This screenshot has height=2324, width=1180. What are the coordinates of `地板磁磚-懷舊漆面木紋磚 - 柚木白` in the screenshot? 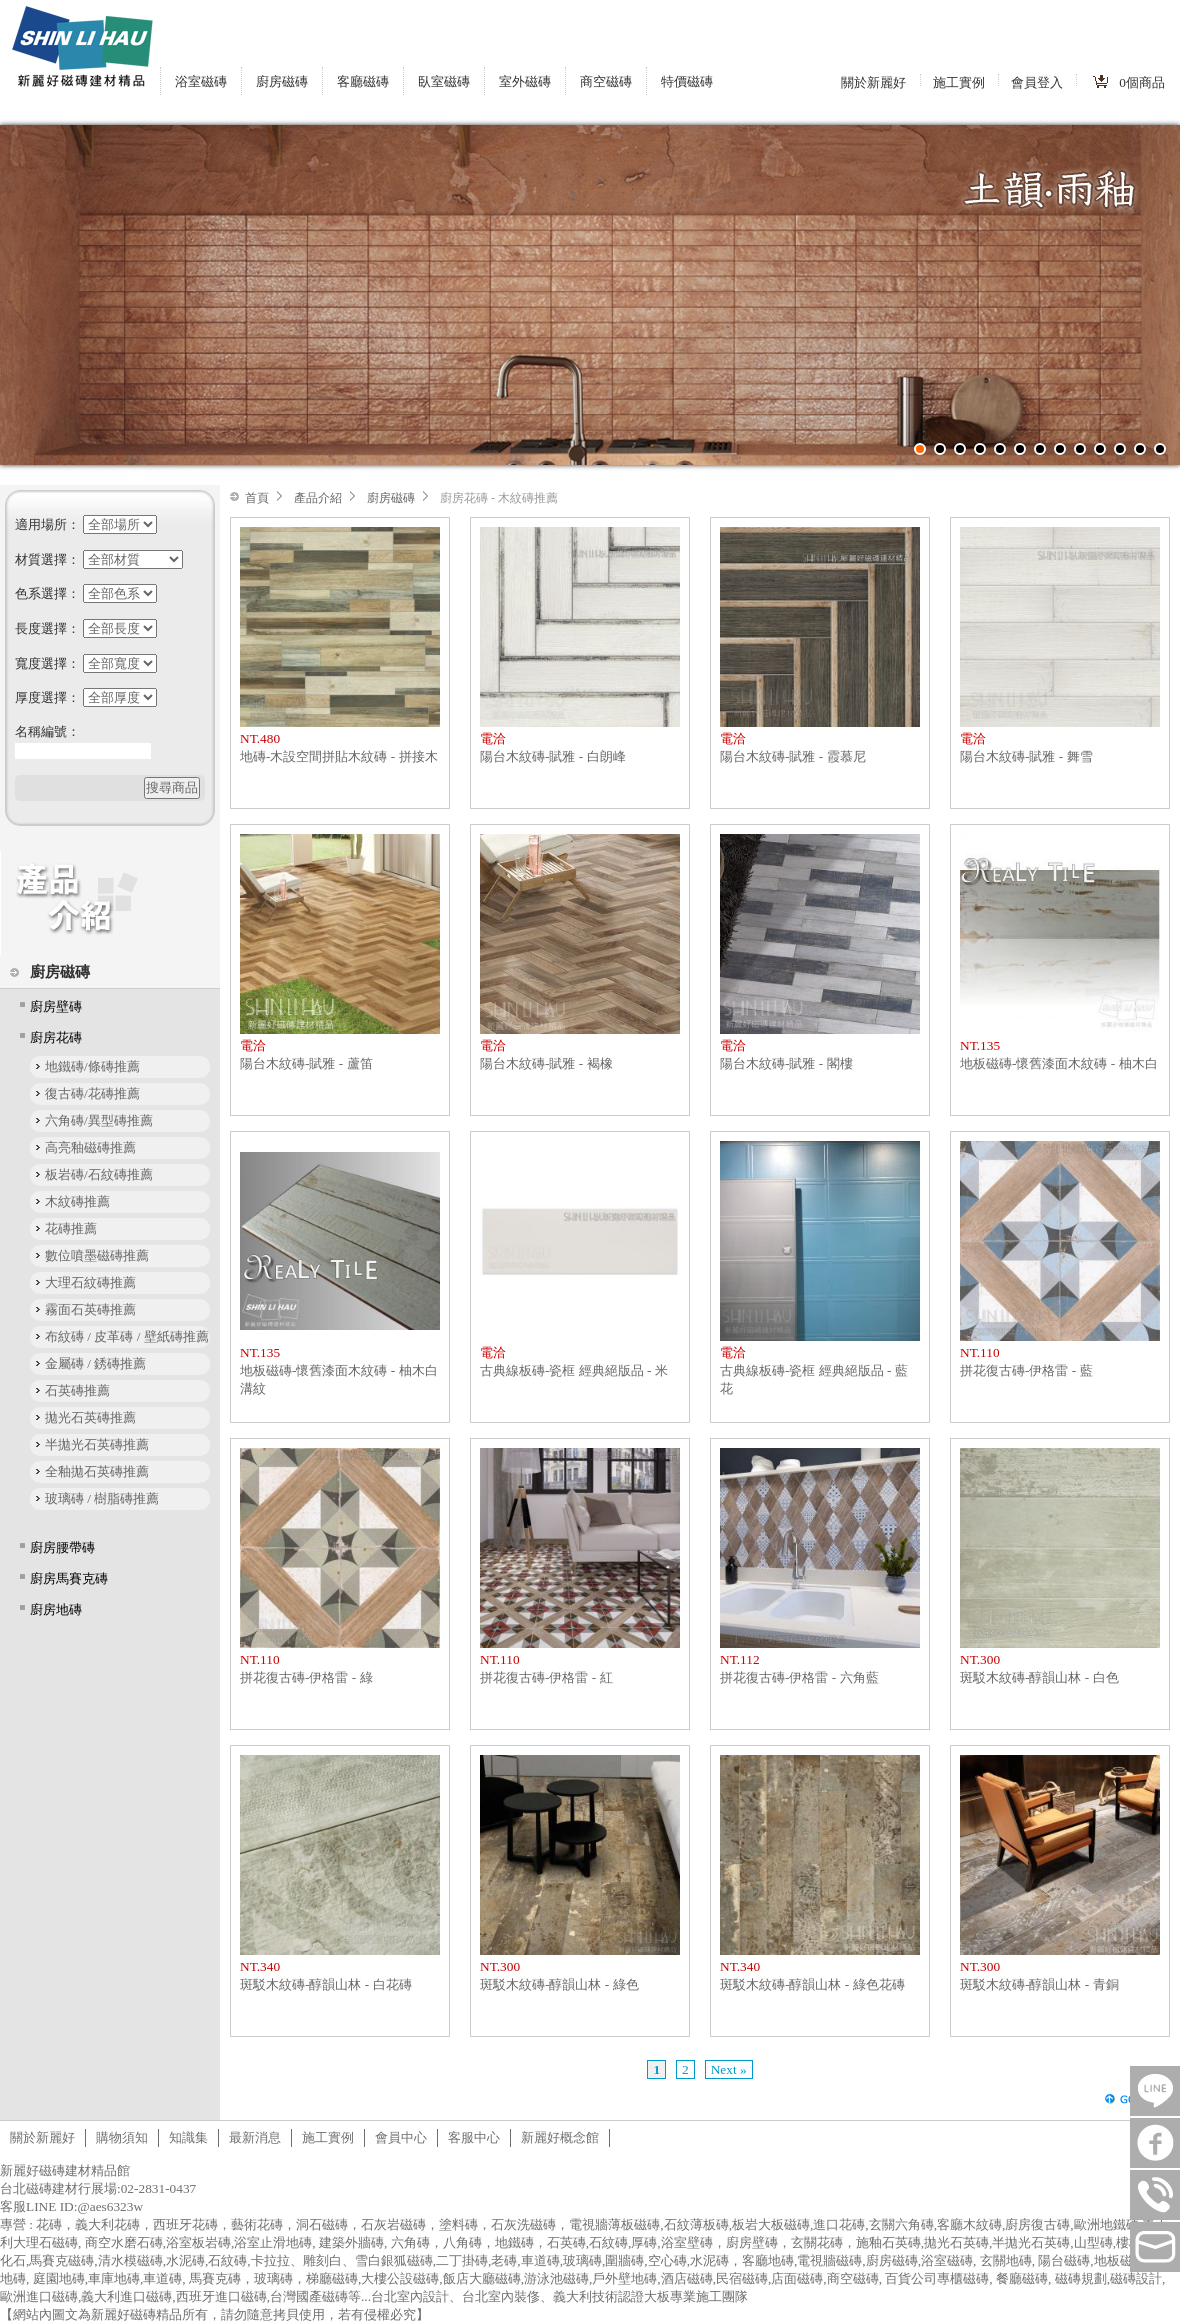 It's located at (1059, 1063).